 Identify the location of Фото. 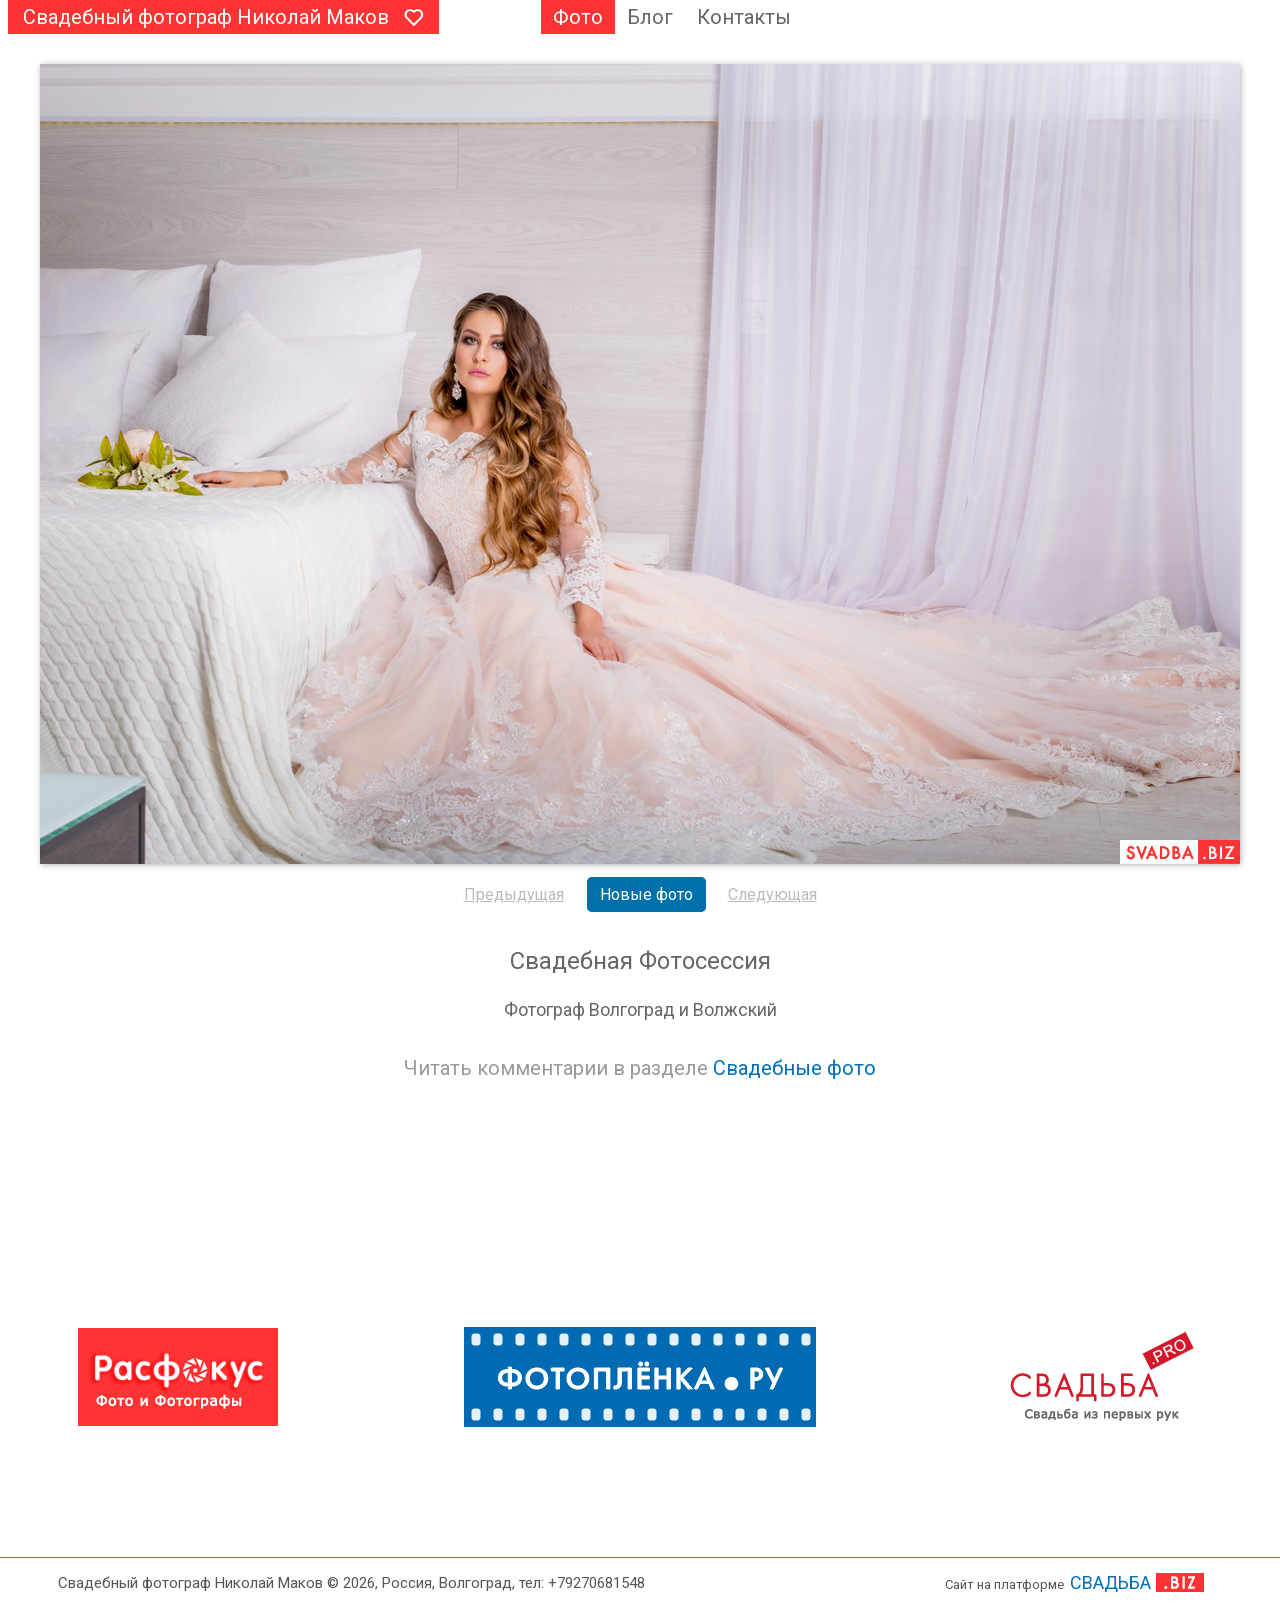
(578, 17).